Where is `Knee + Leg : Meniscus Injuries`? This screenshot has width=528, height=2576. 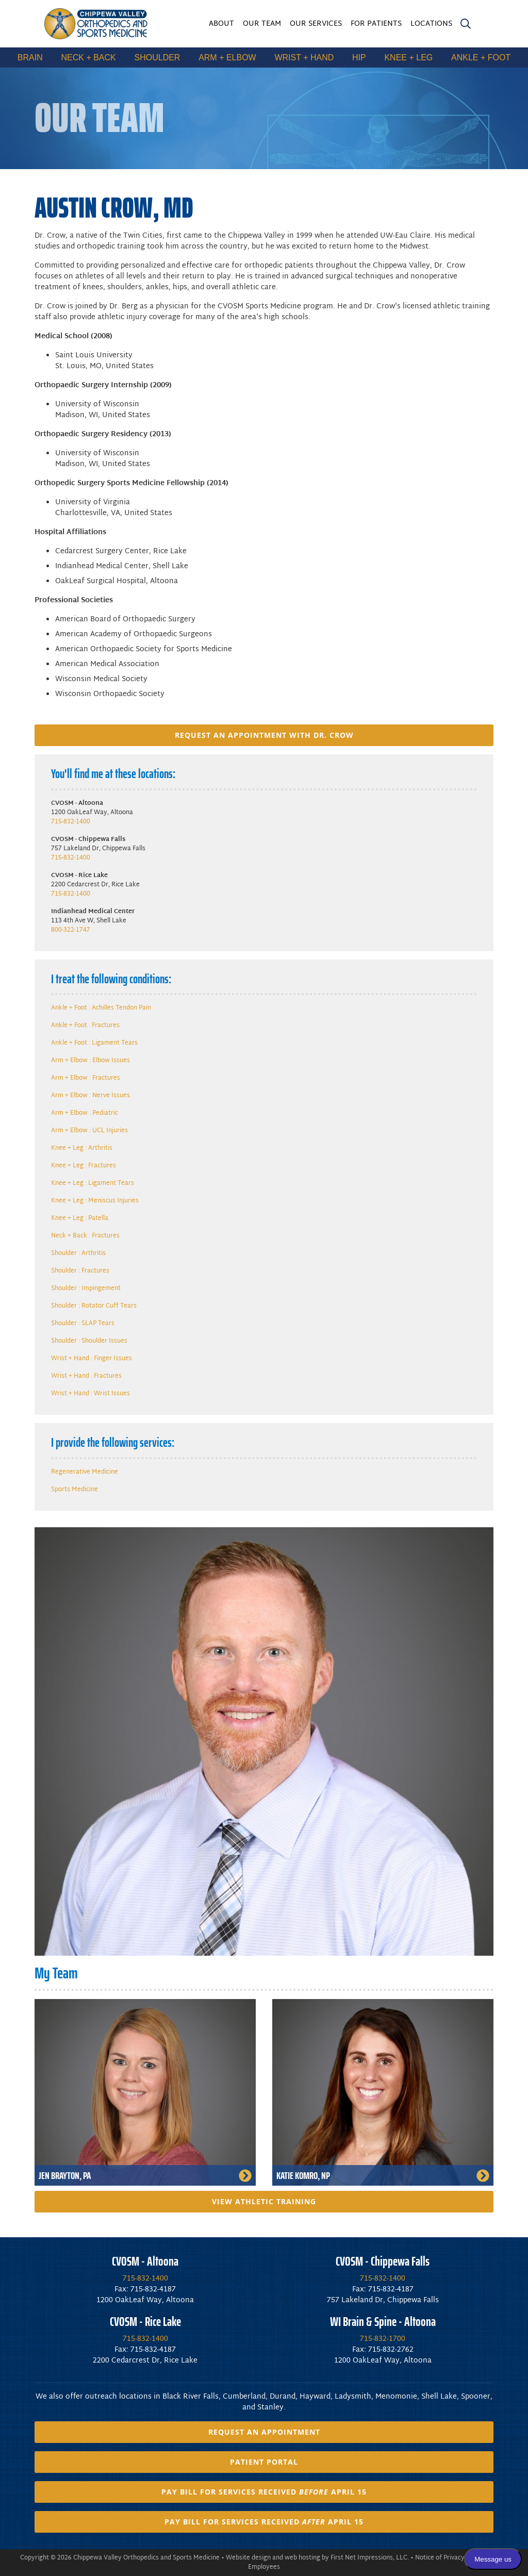 Knee + Leg : Meniscus Injuries is located at coordinates (95, 1201).